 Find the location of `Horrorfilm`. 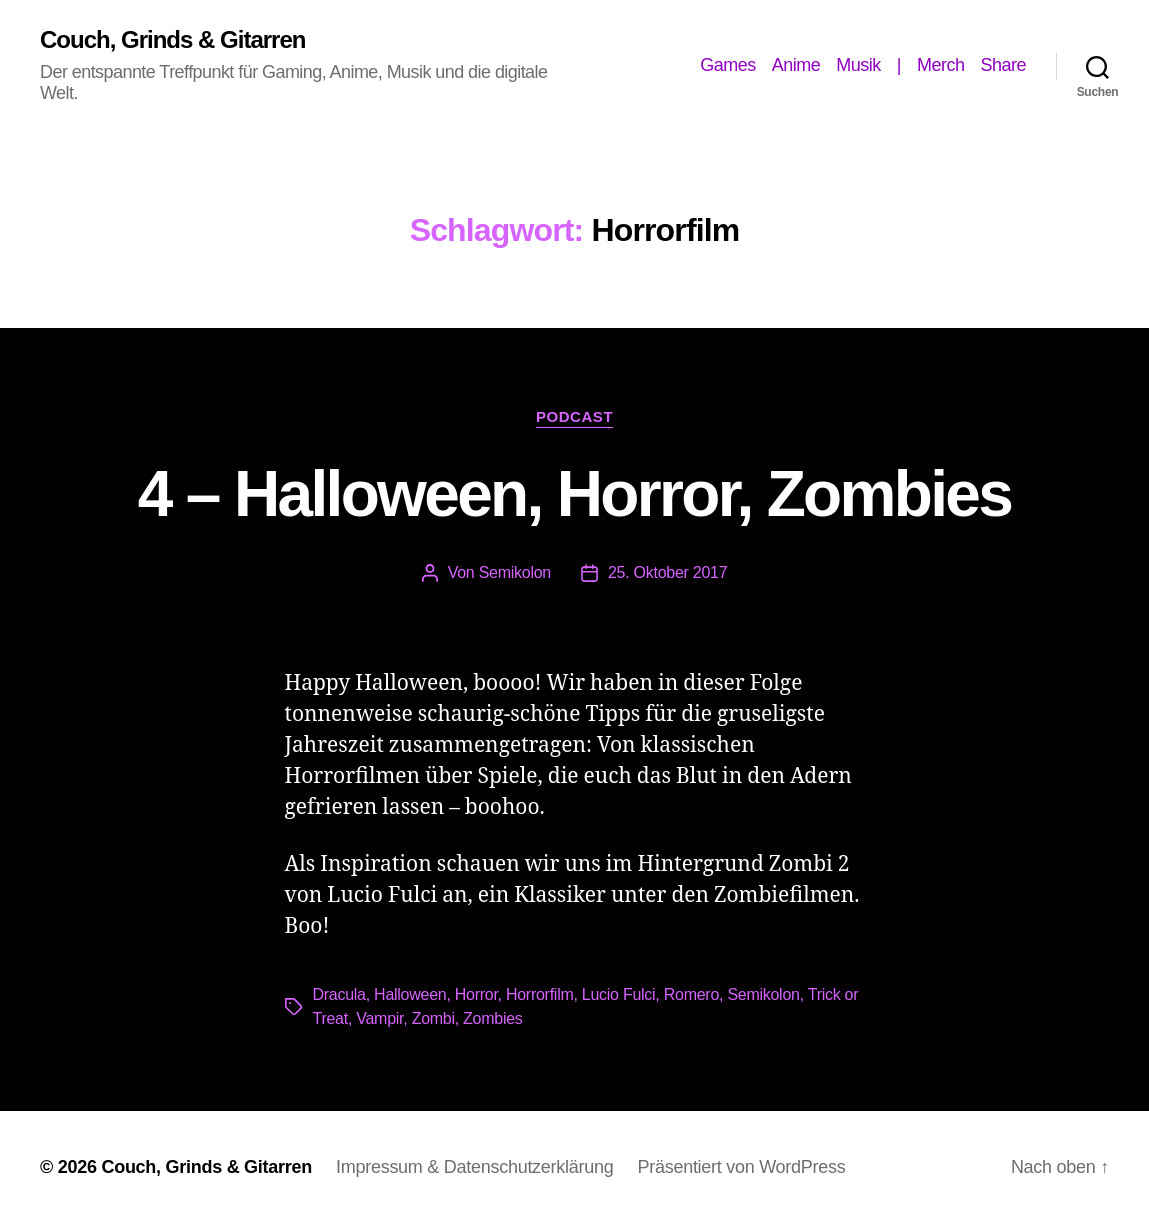

Horrorfilm is located at coordinates (540, 994).